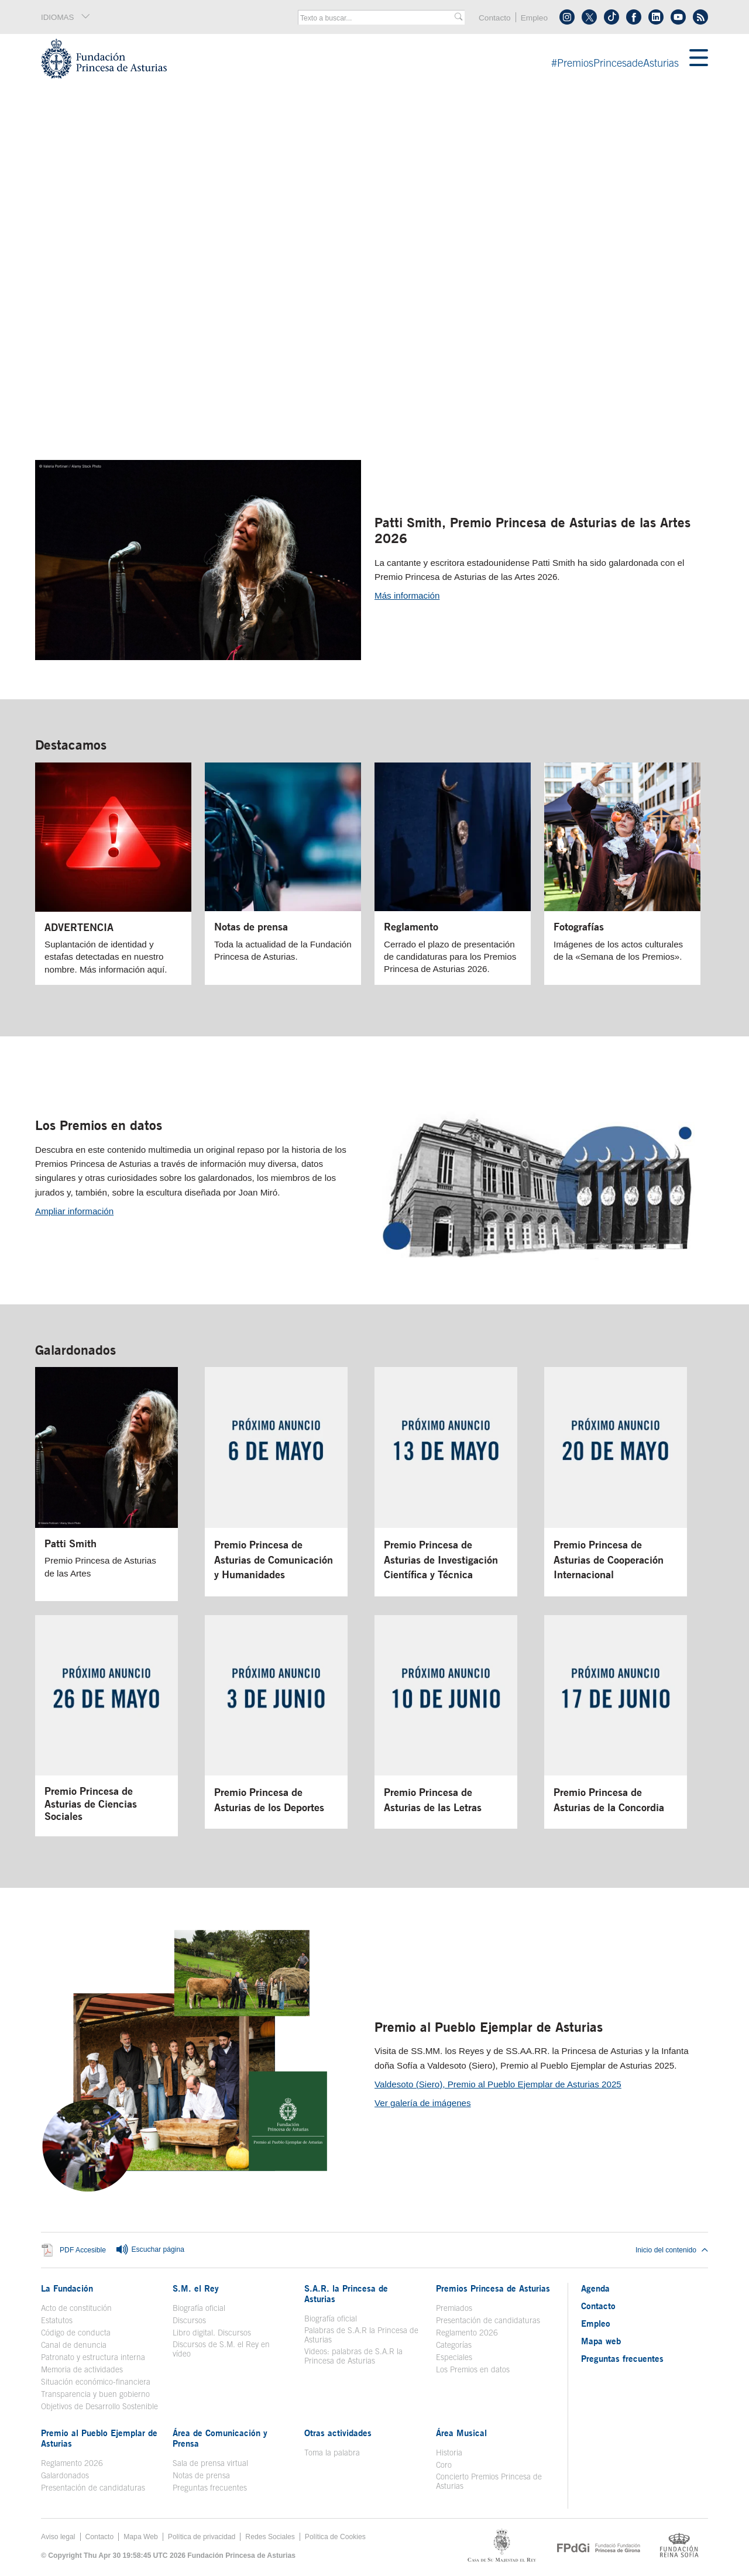  What do you see at coordinates (66, 17) in the screenshot?
I see `IDIOMAS` at bounding box center [66, 17].